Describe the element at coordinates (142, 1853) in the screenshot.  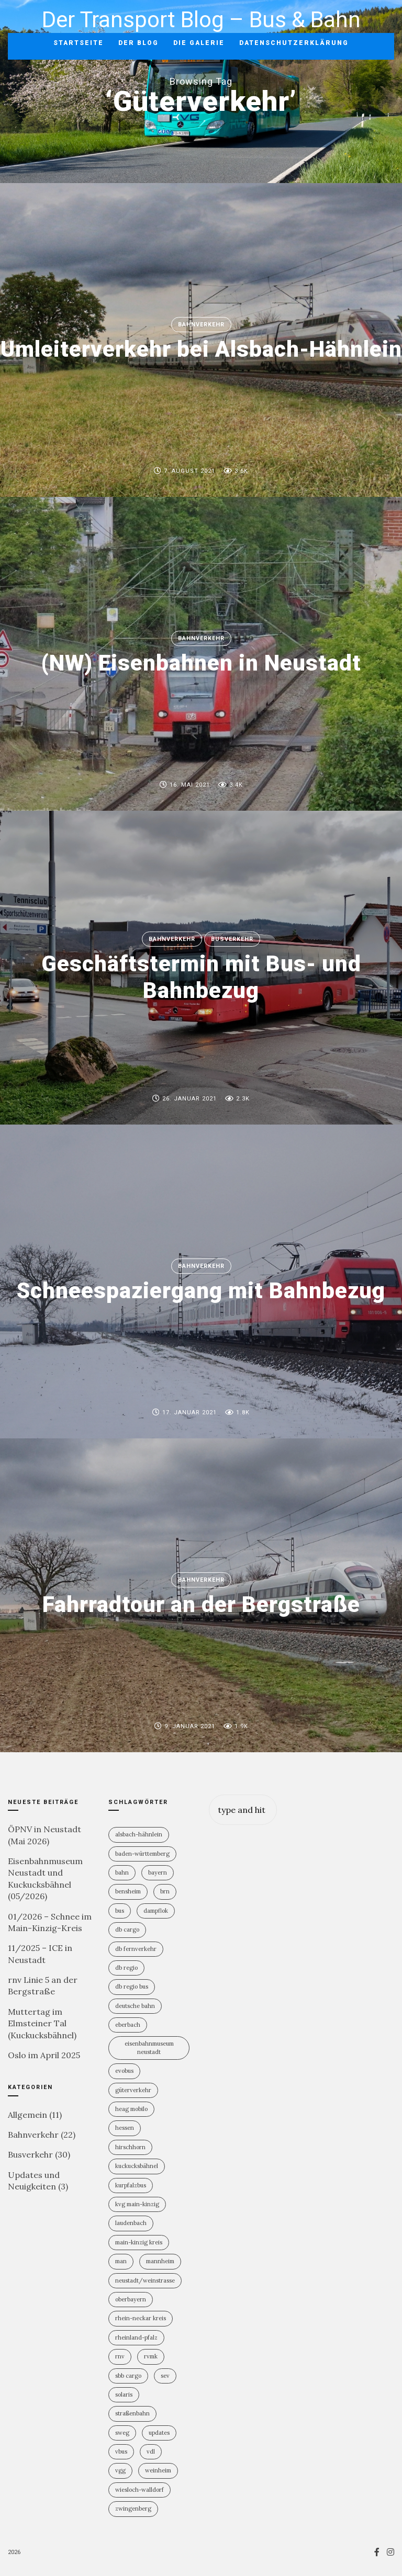
I see `Baden-Württemberg [Baden-Württemberg (21 Einträge)]` at that location.